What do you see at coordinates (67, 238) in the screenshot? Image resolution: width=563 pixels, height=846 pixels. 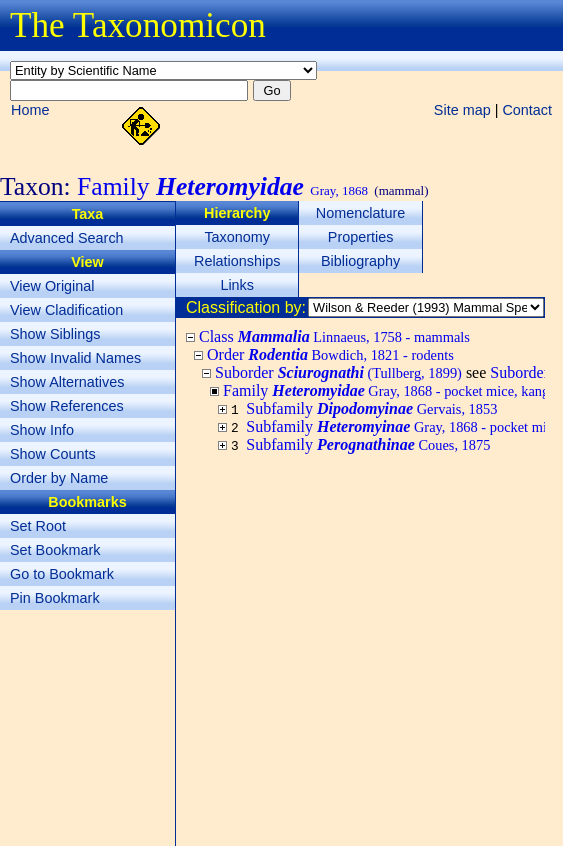 I see `Advanced Search` at bounding box center [67, 238].